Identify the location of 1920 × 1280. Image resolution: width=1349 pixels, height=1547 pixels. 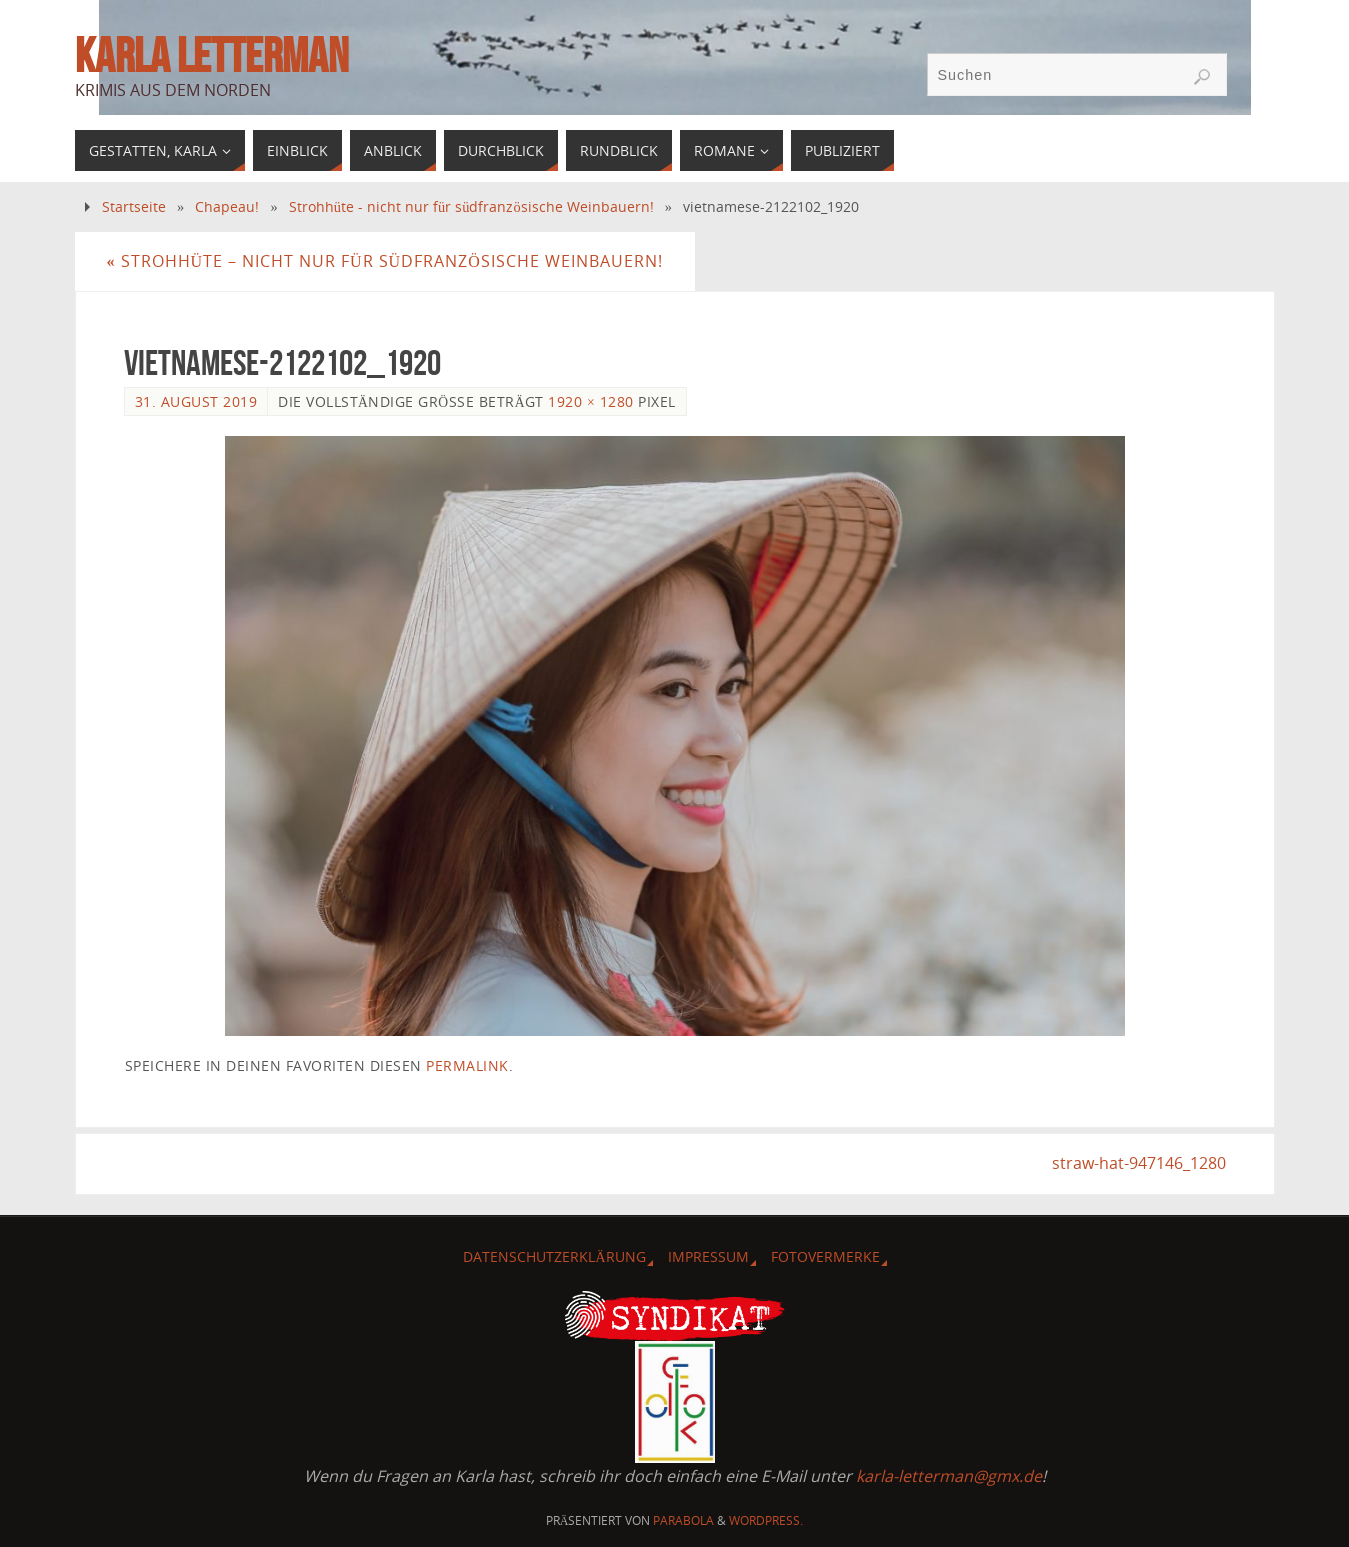
(590, 401).